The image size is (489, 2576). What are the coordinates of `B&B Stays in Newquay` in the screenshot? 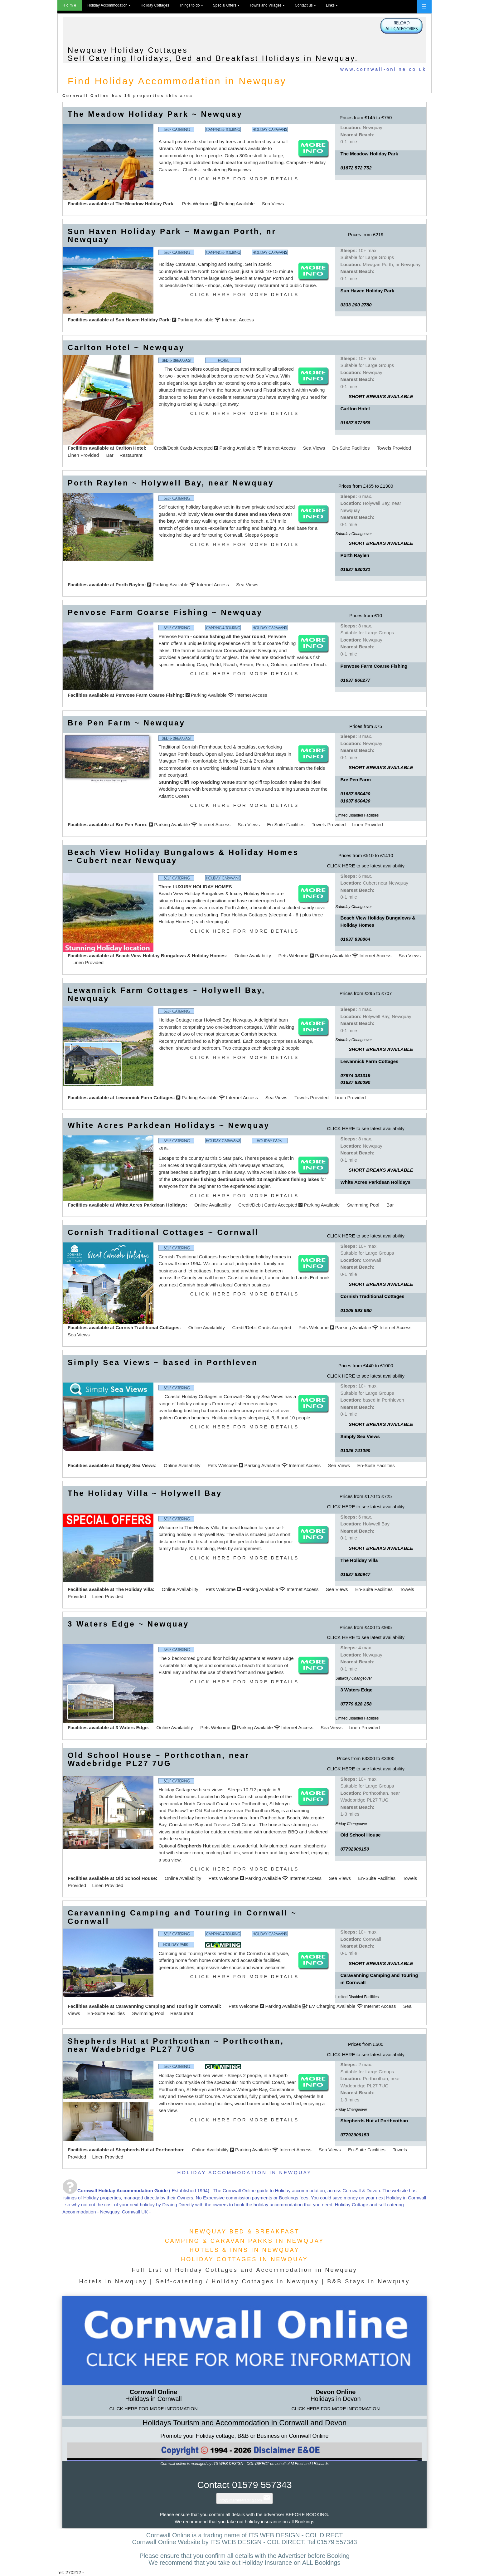 It's located at (368, 2281).